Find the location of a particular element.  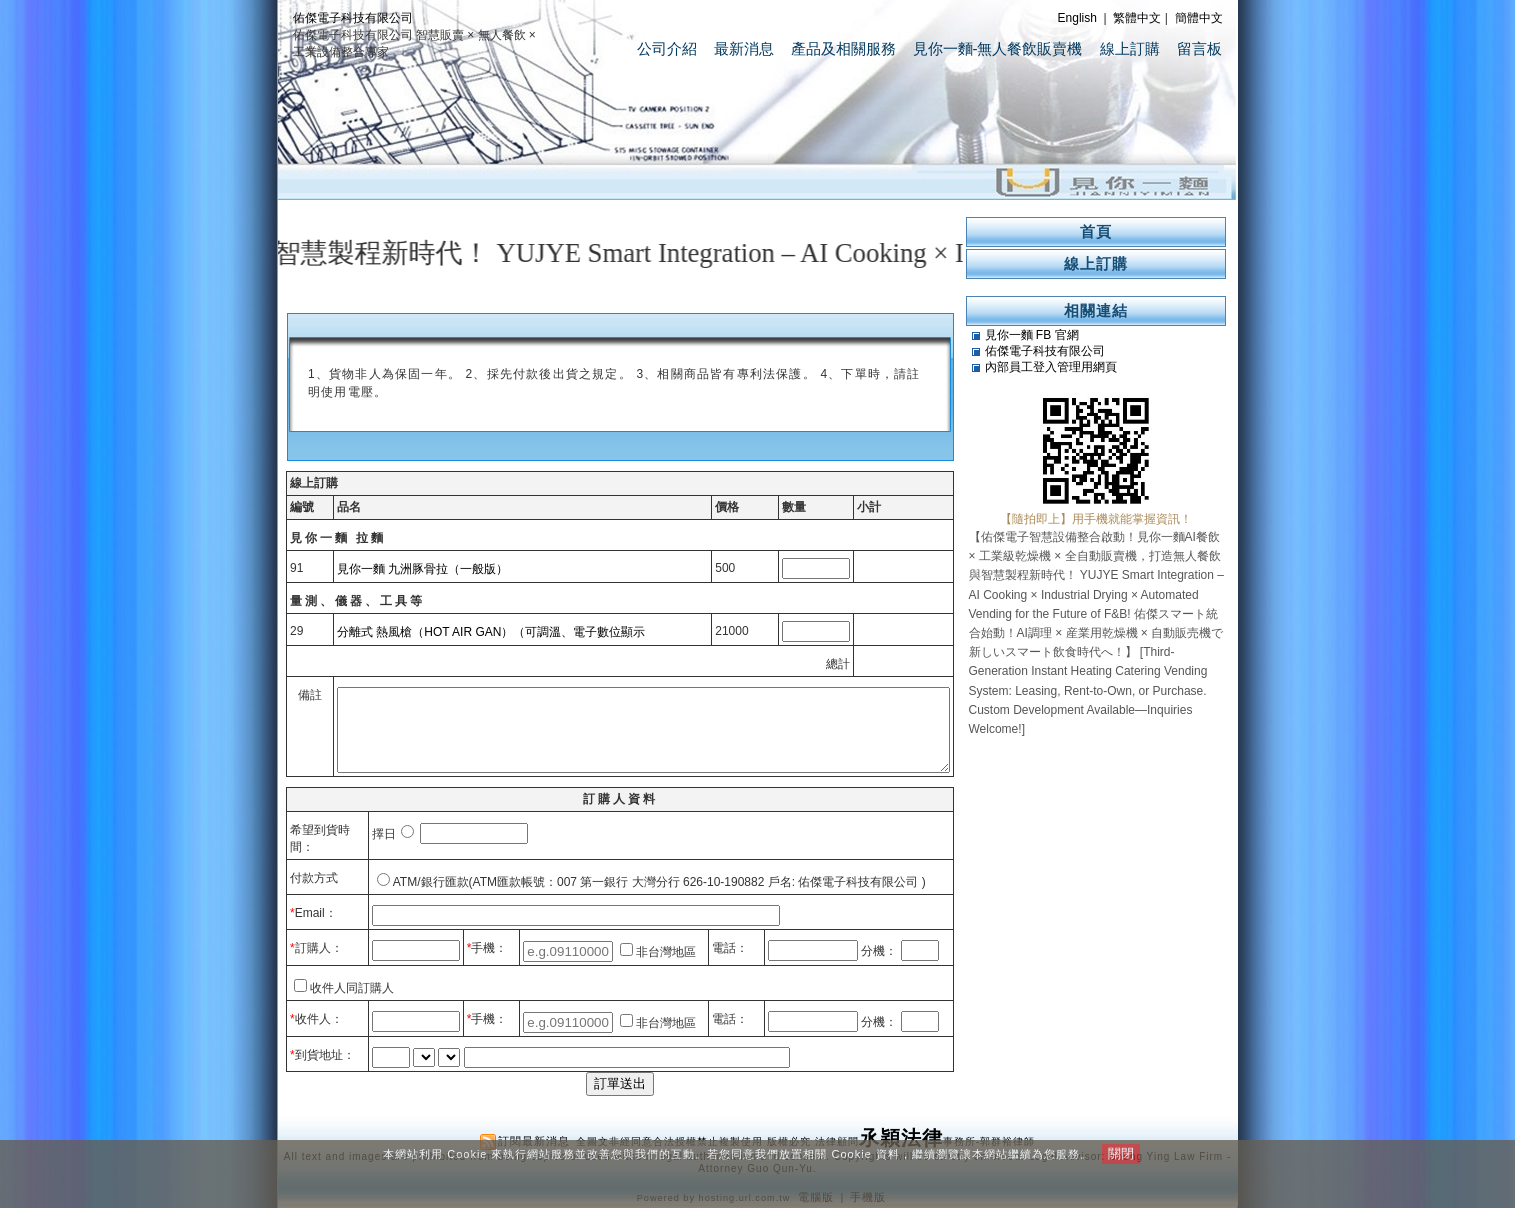

見你一麵-無人餐飲販賣機 is located at coordinates (998, 48).